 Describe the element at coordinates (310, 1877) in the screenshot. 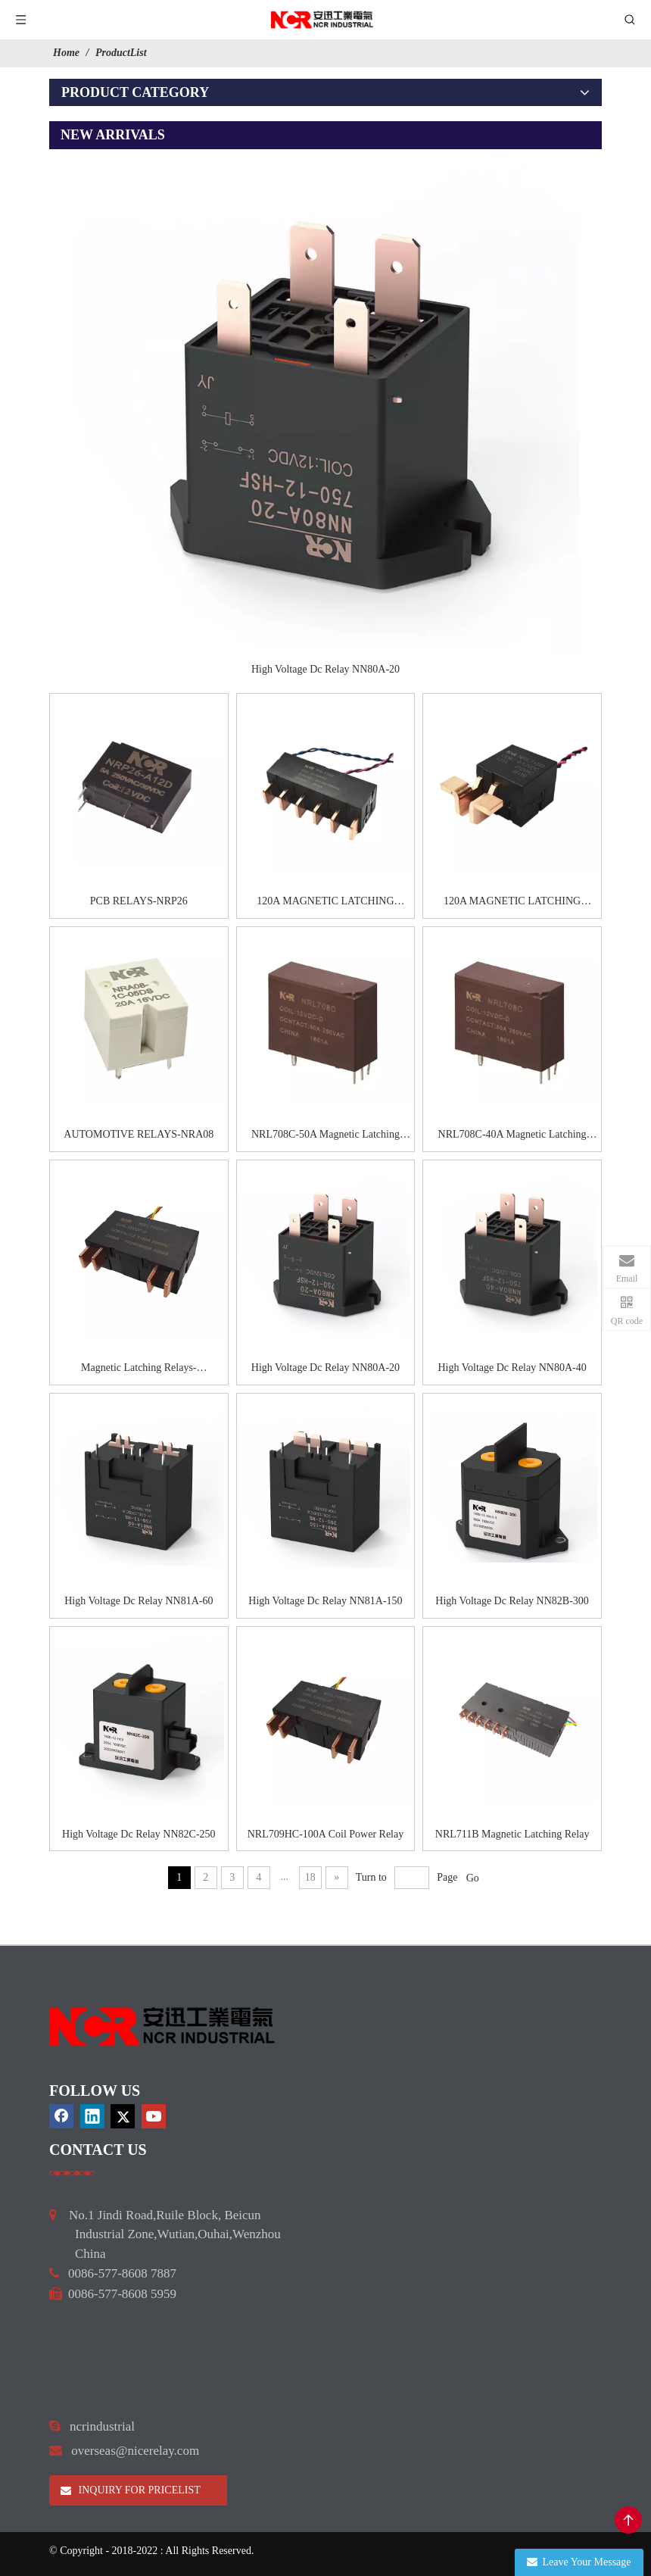

I see `18` at that location.